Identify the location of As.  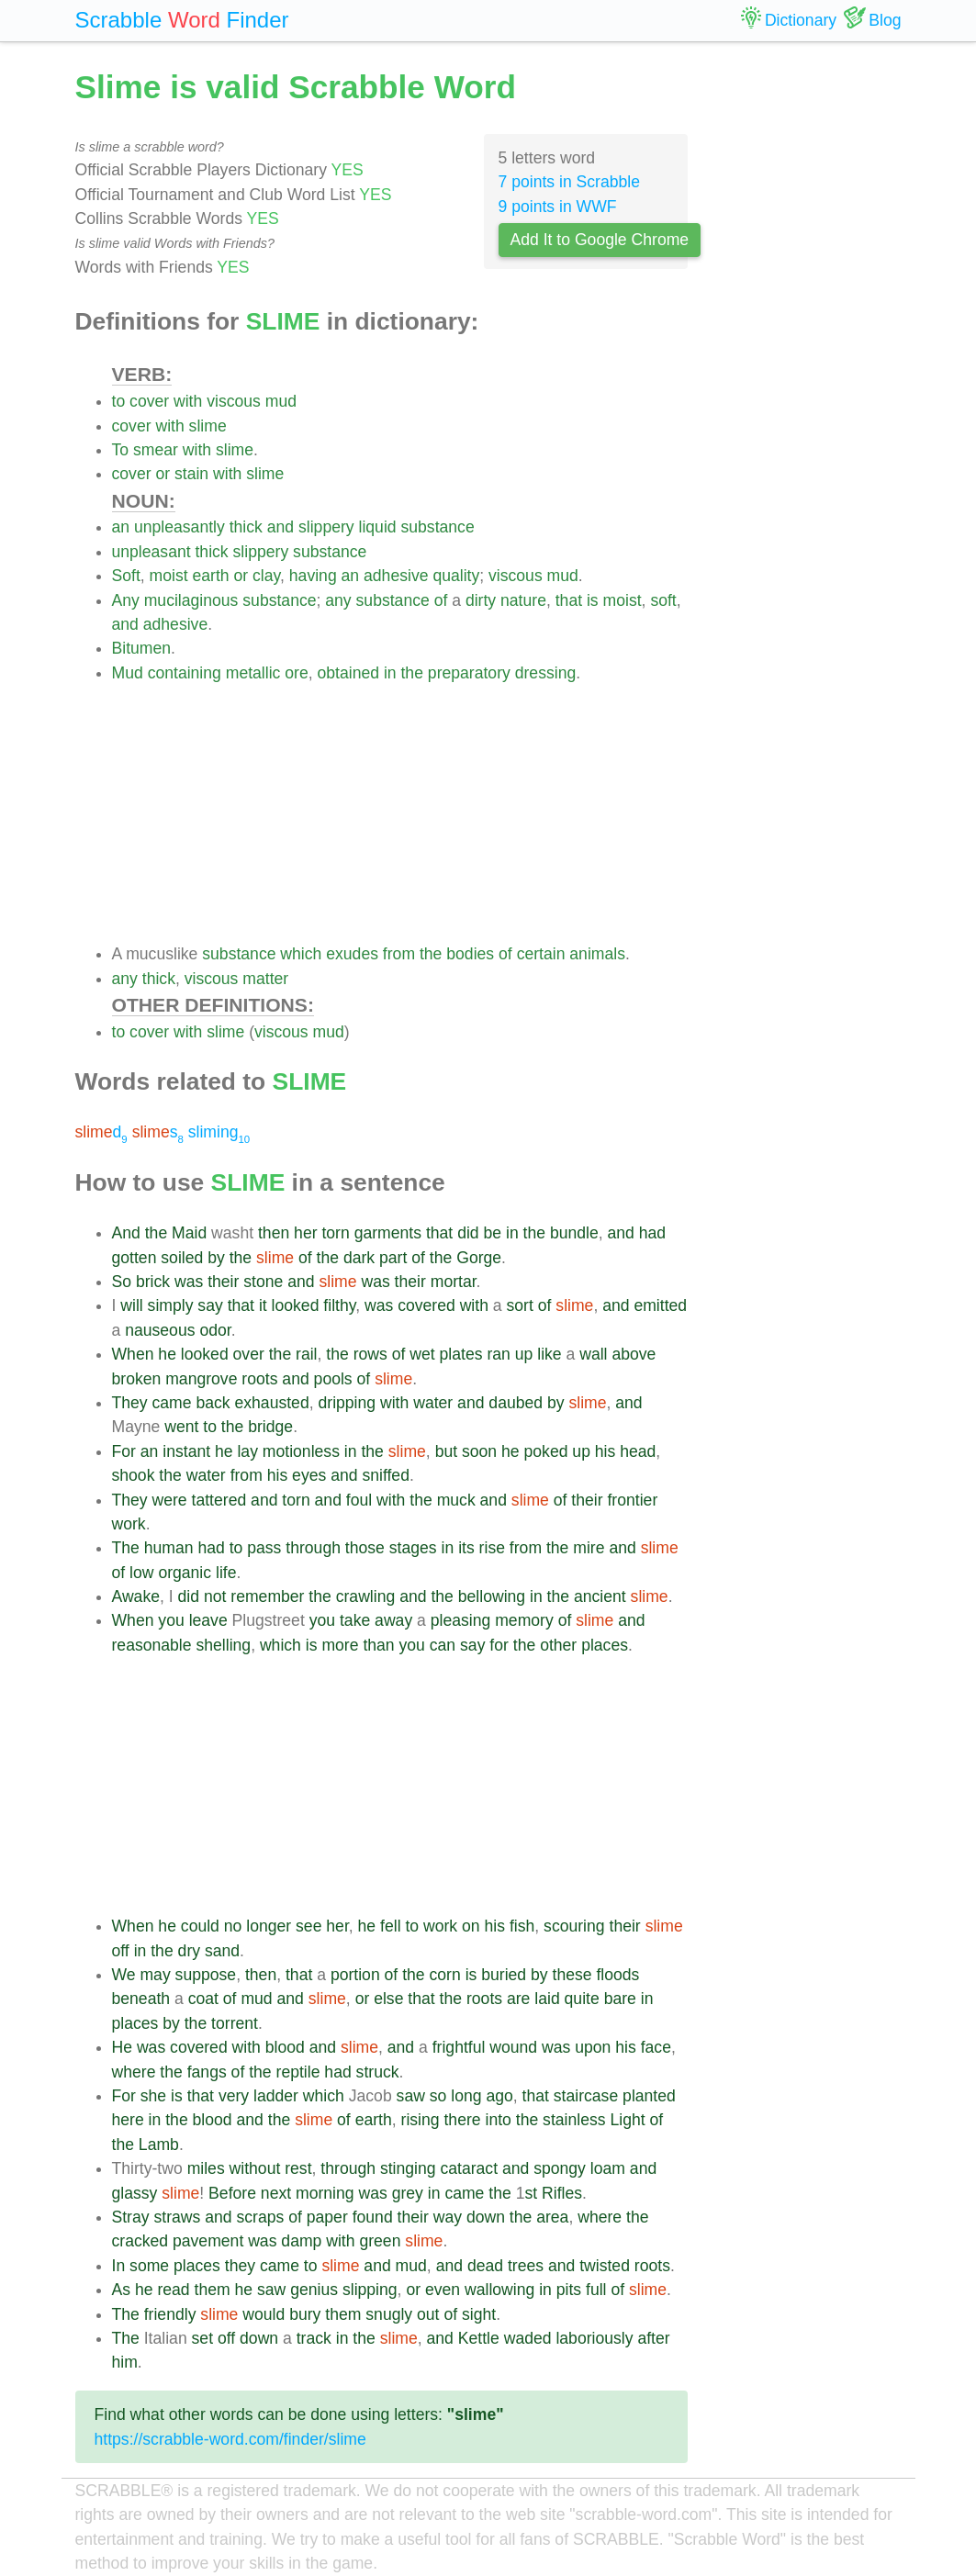
(121, 2289).